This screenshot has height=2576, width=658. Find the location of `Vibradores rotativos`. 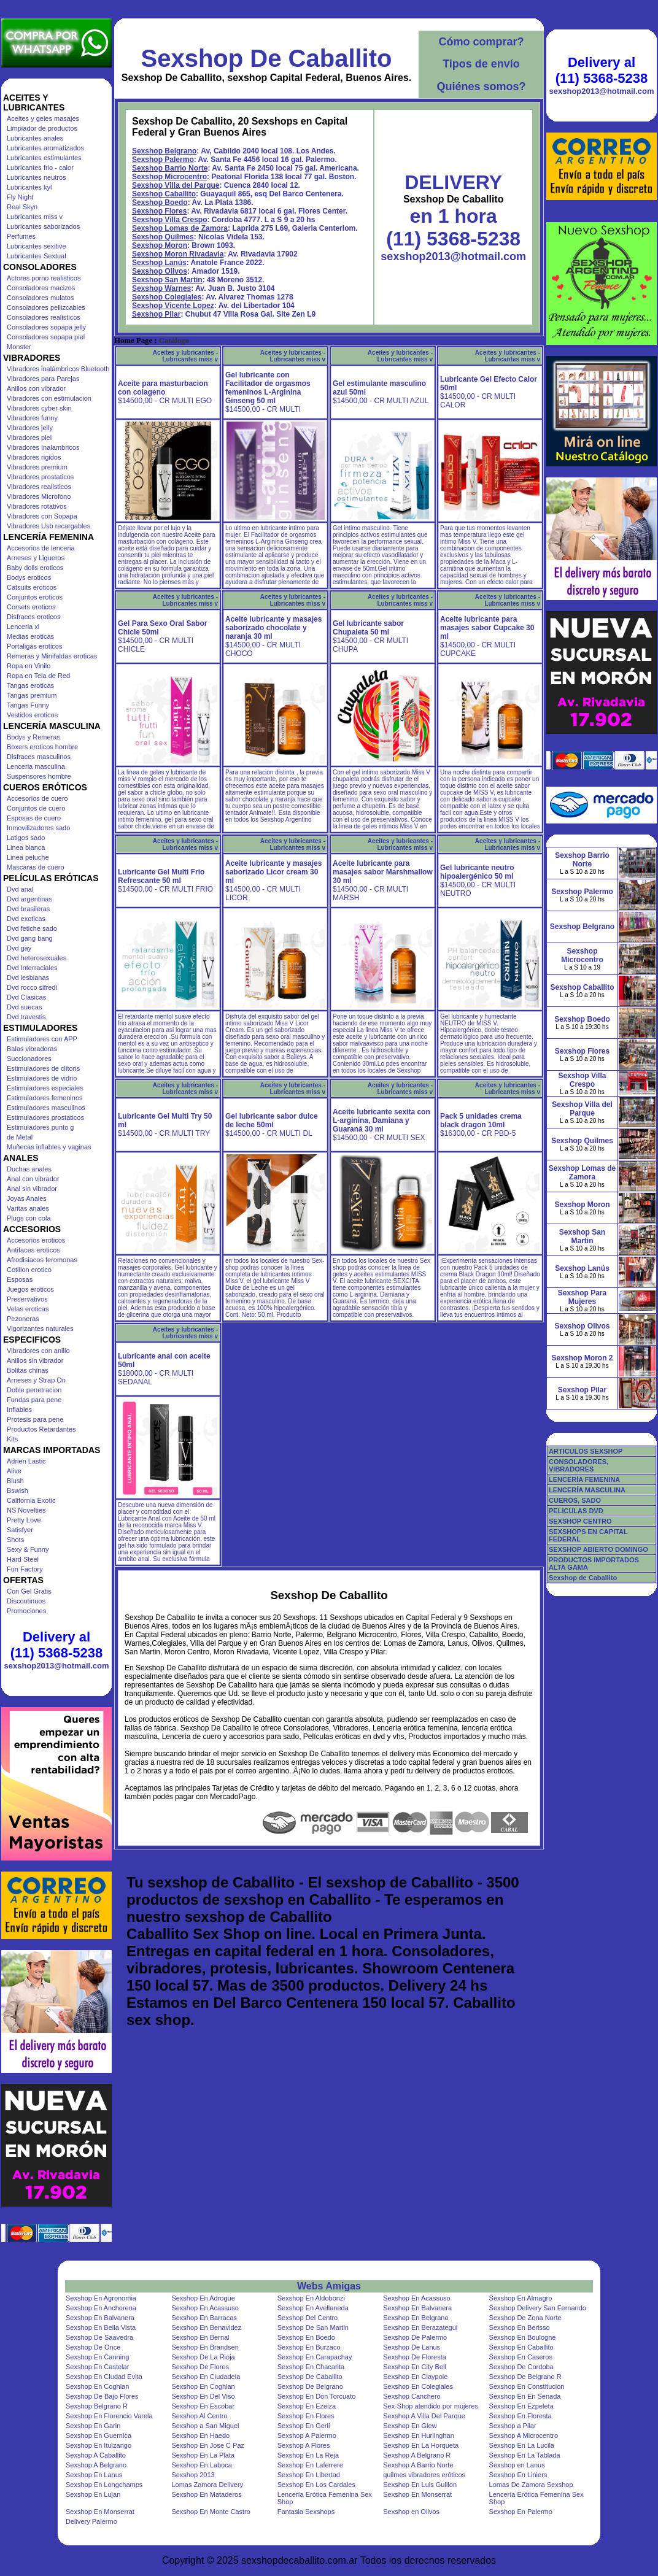

Vibradores rotativos is located at coordinates (37, 506).